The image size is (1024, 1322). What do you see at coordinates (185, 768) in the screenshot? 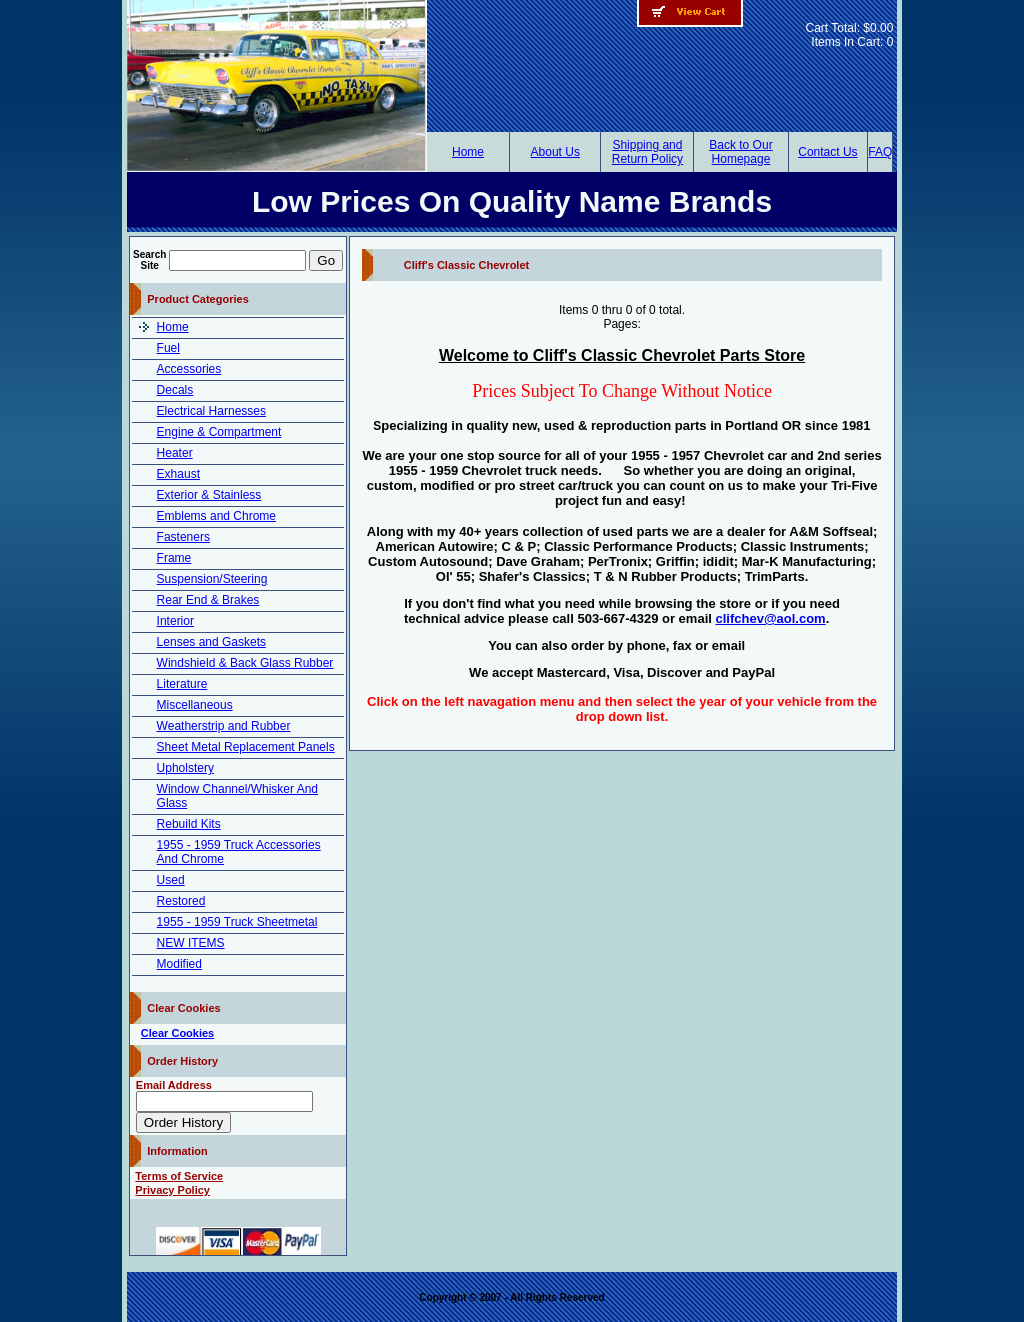
I see `Upholstery` at bounding box center [185, 768].